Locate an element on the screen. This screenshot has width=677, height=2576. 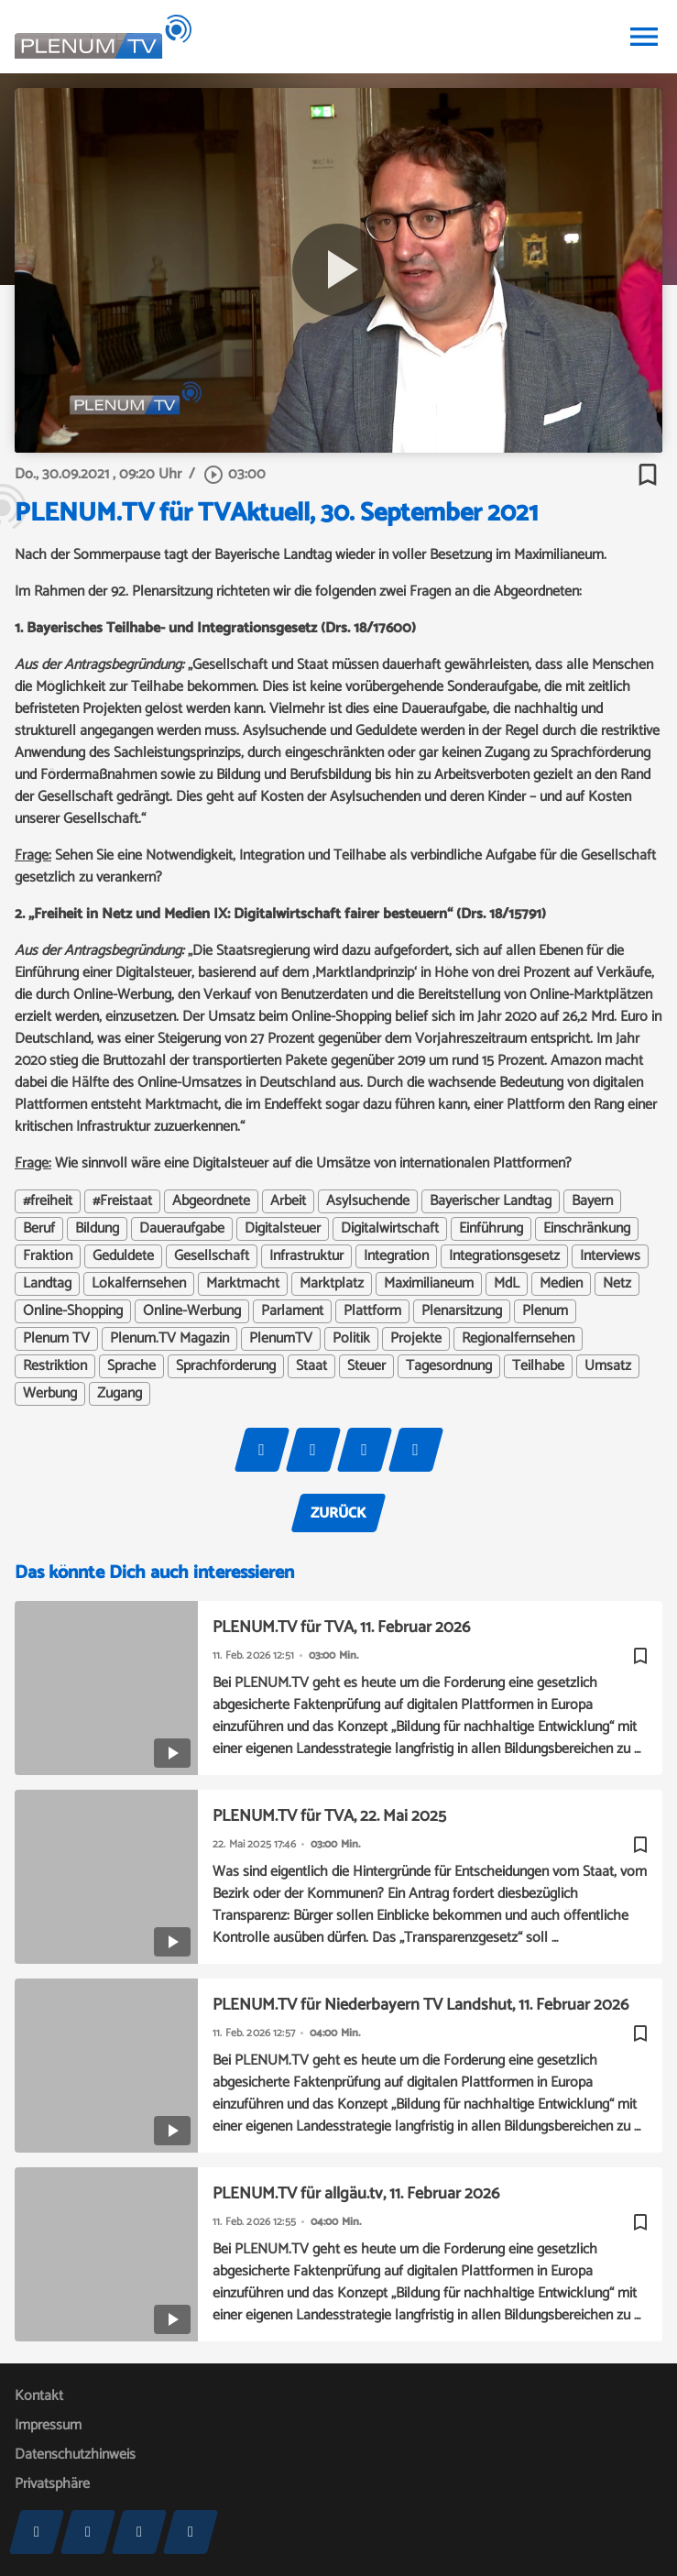
Online-Shopping is located at coordinates (73, 1311).